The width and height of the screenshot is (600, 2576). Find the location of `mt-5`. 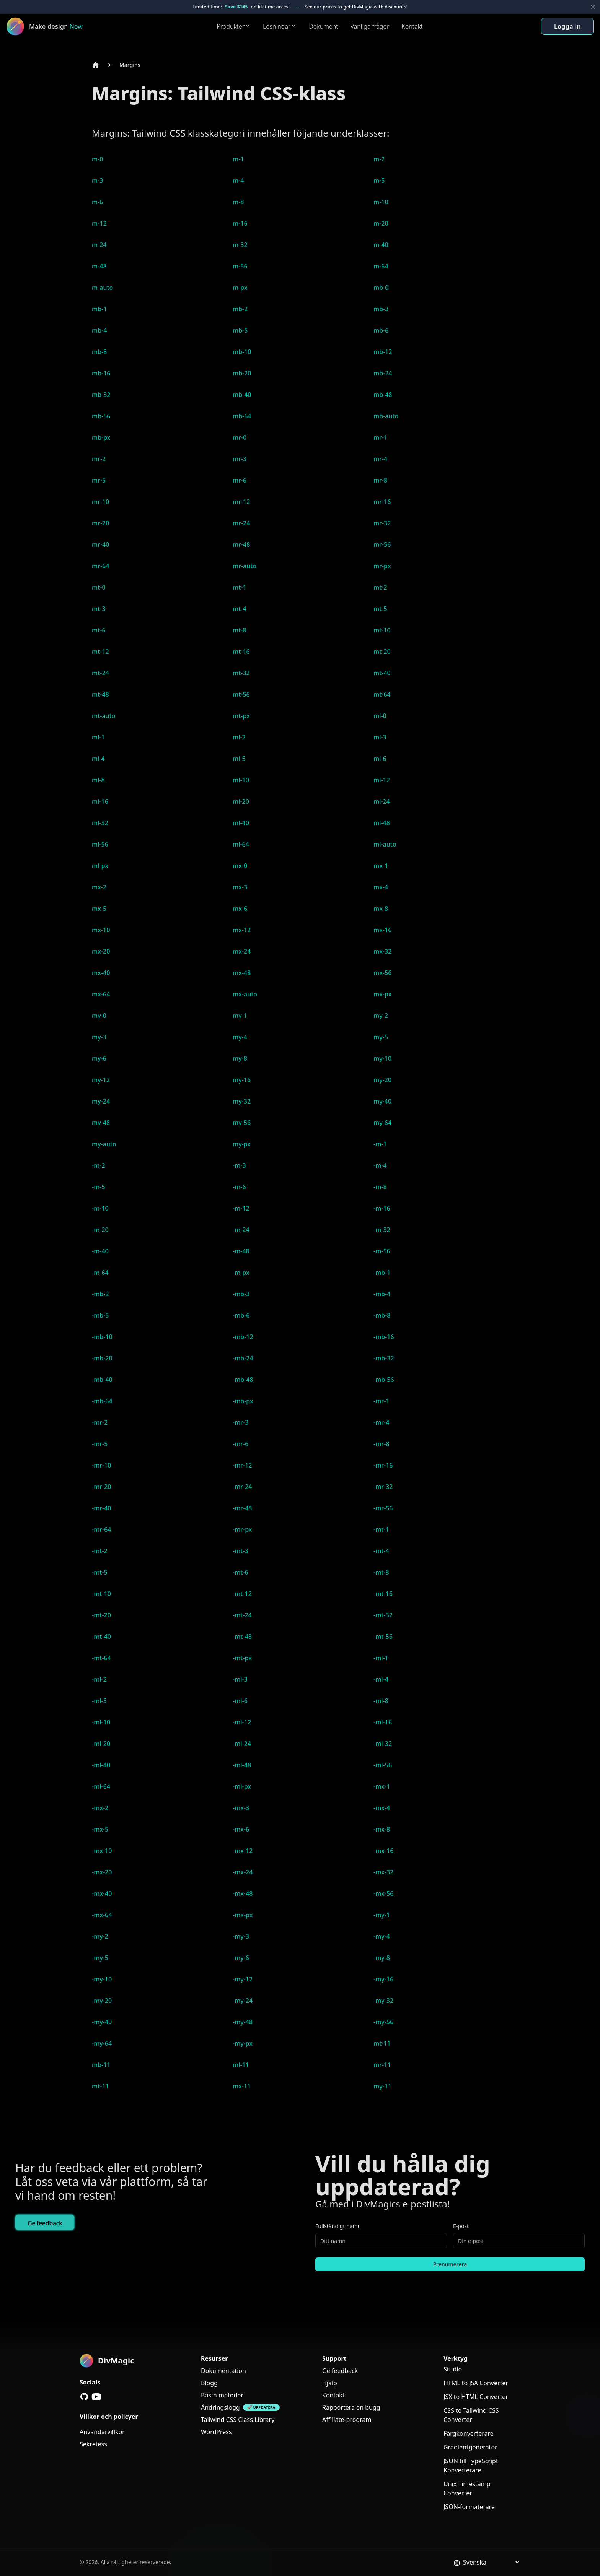

mt-5 is located at coordinates (380, 609).